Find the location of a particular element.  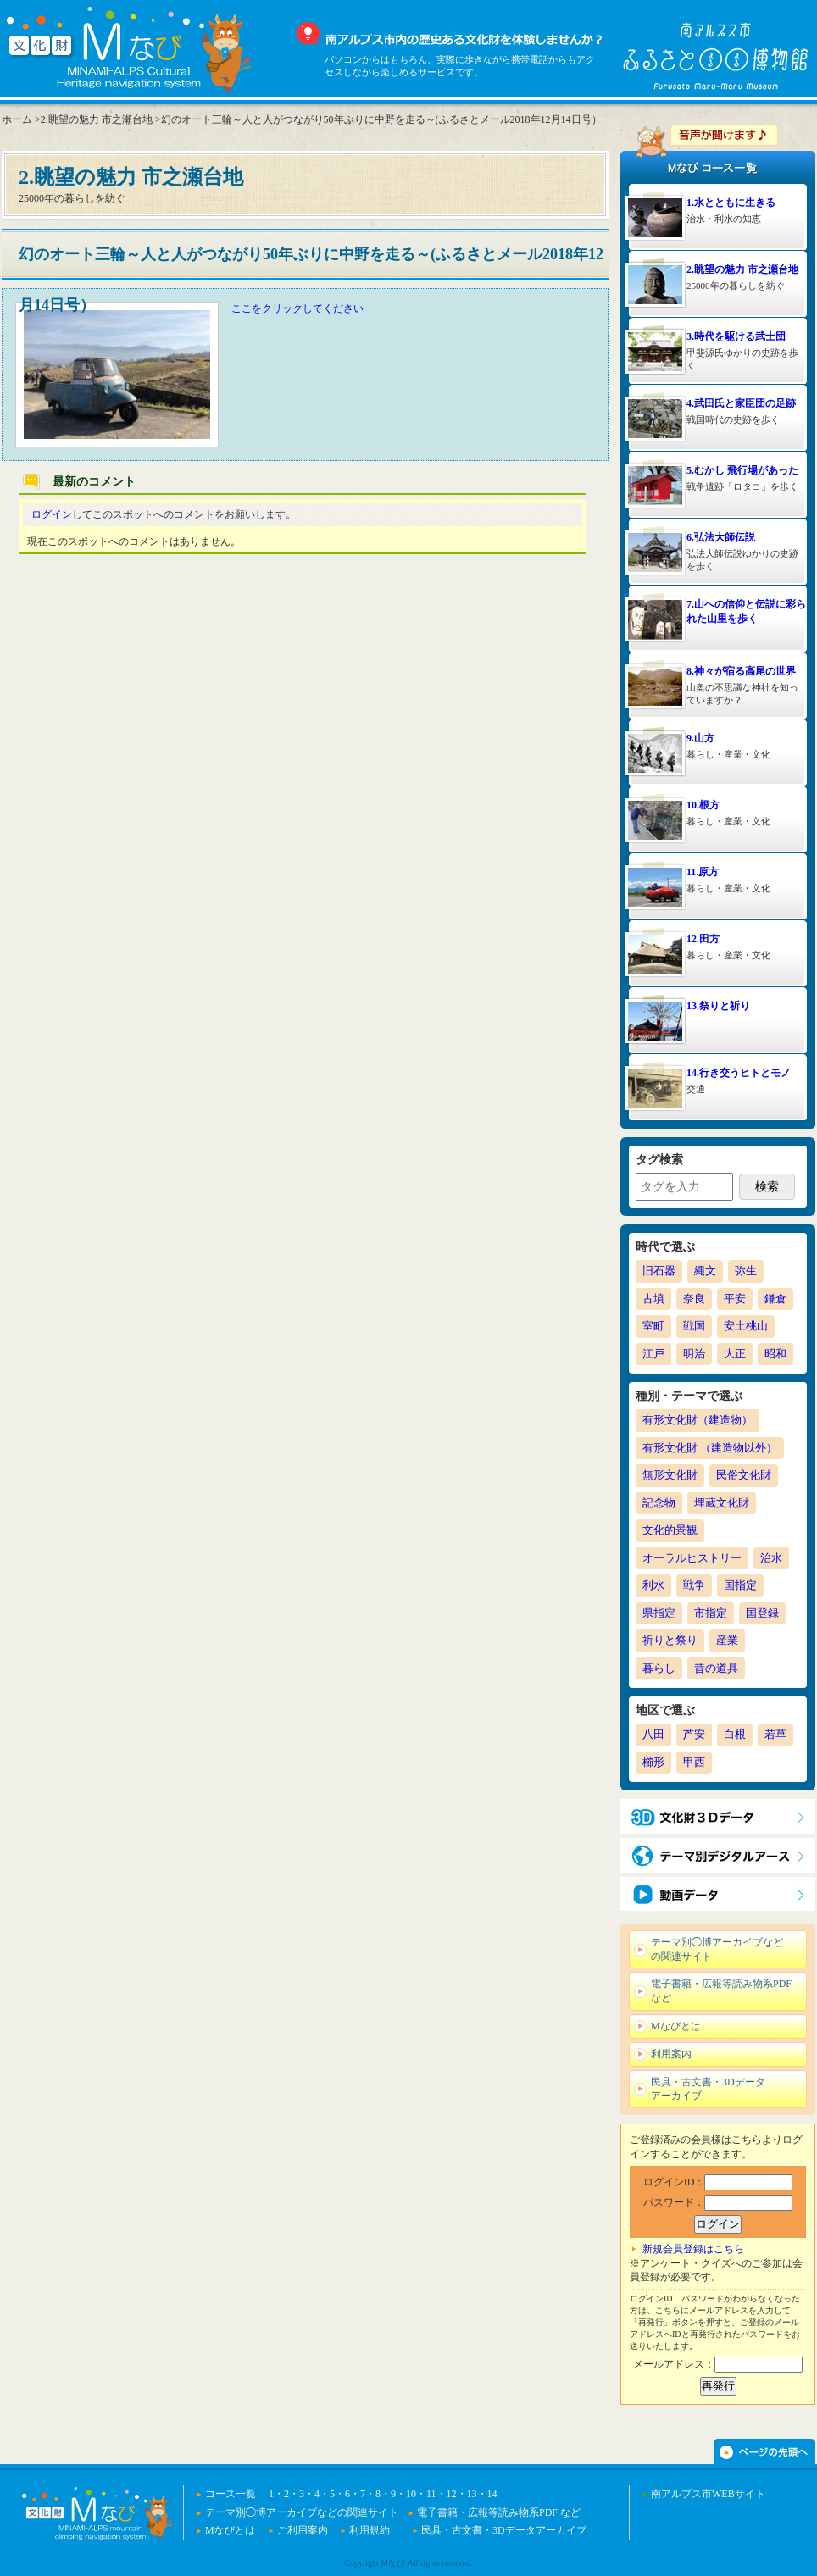

安土桃山 is located at coordinates (746, 1325).